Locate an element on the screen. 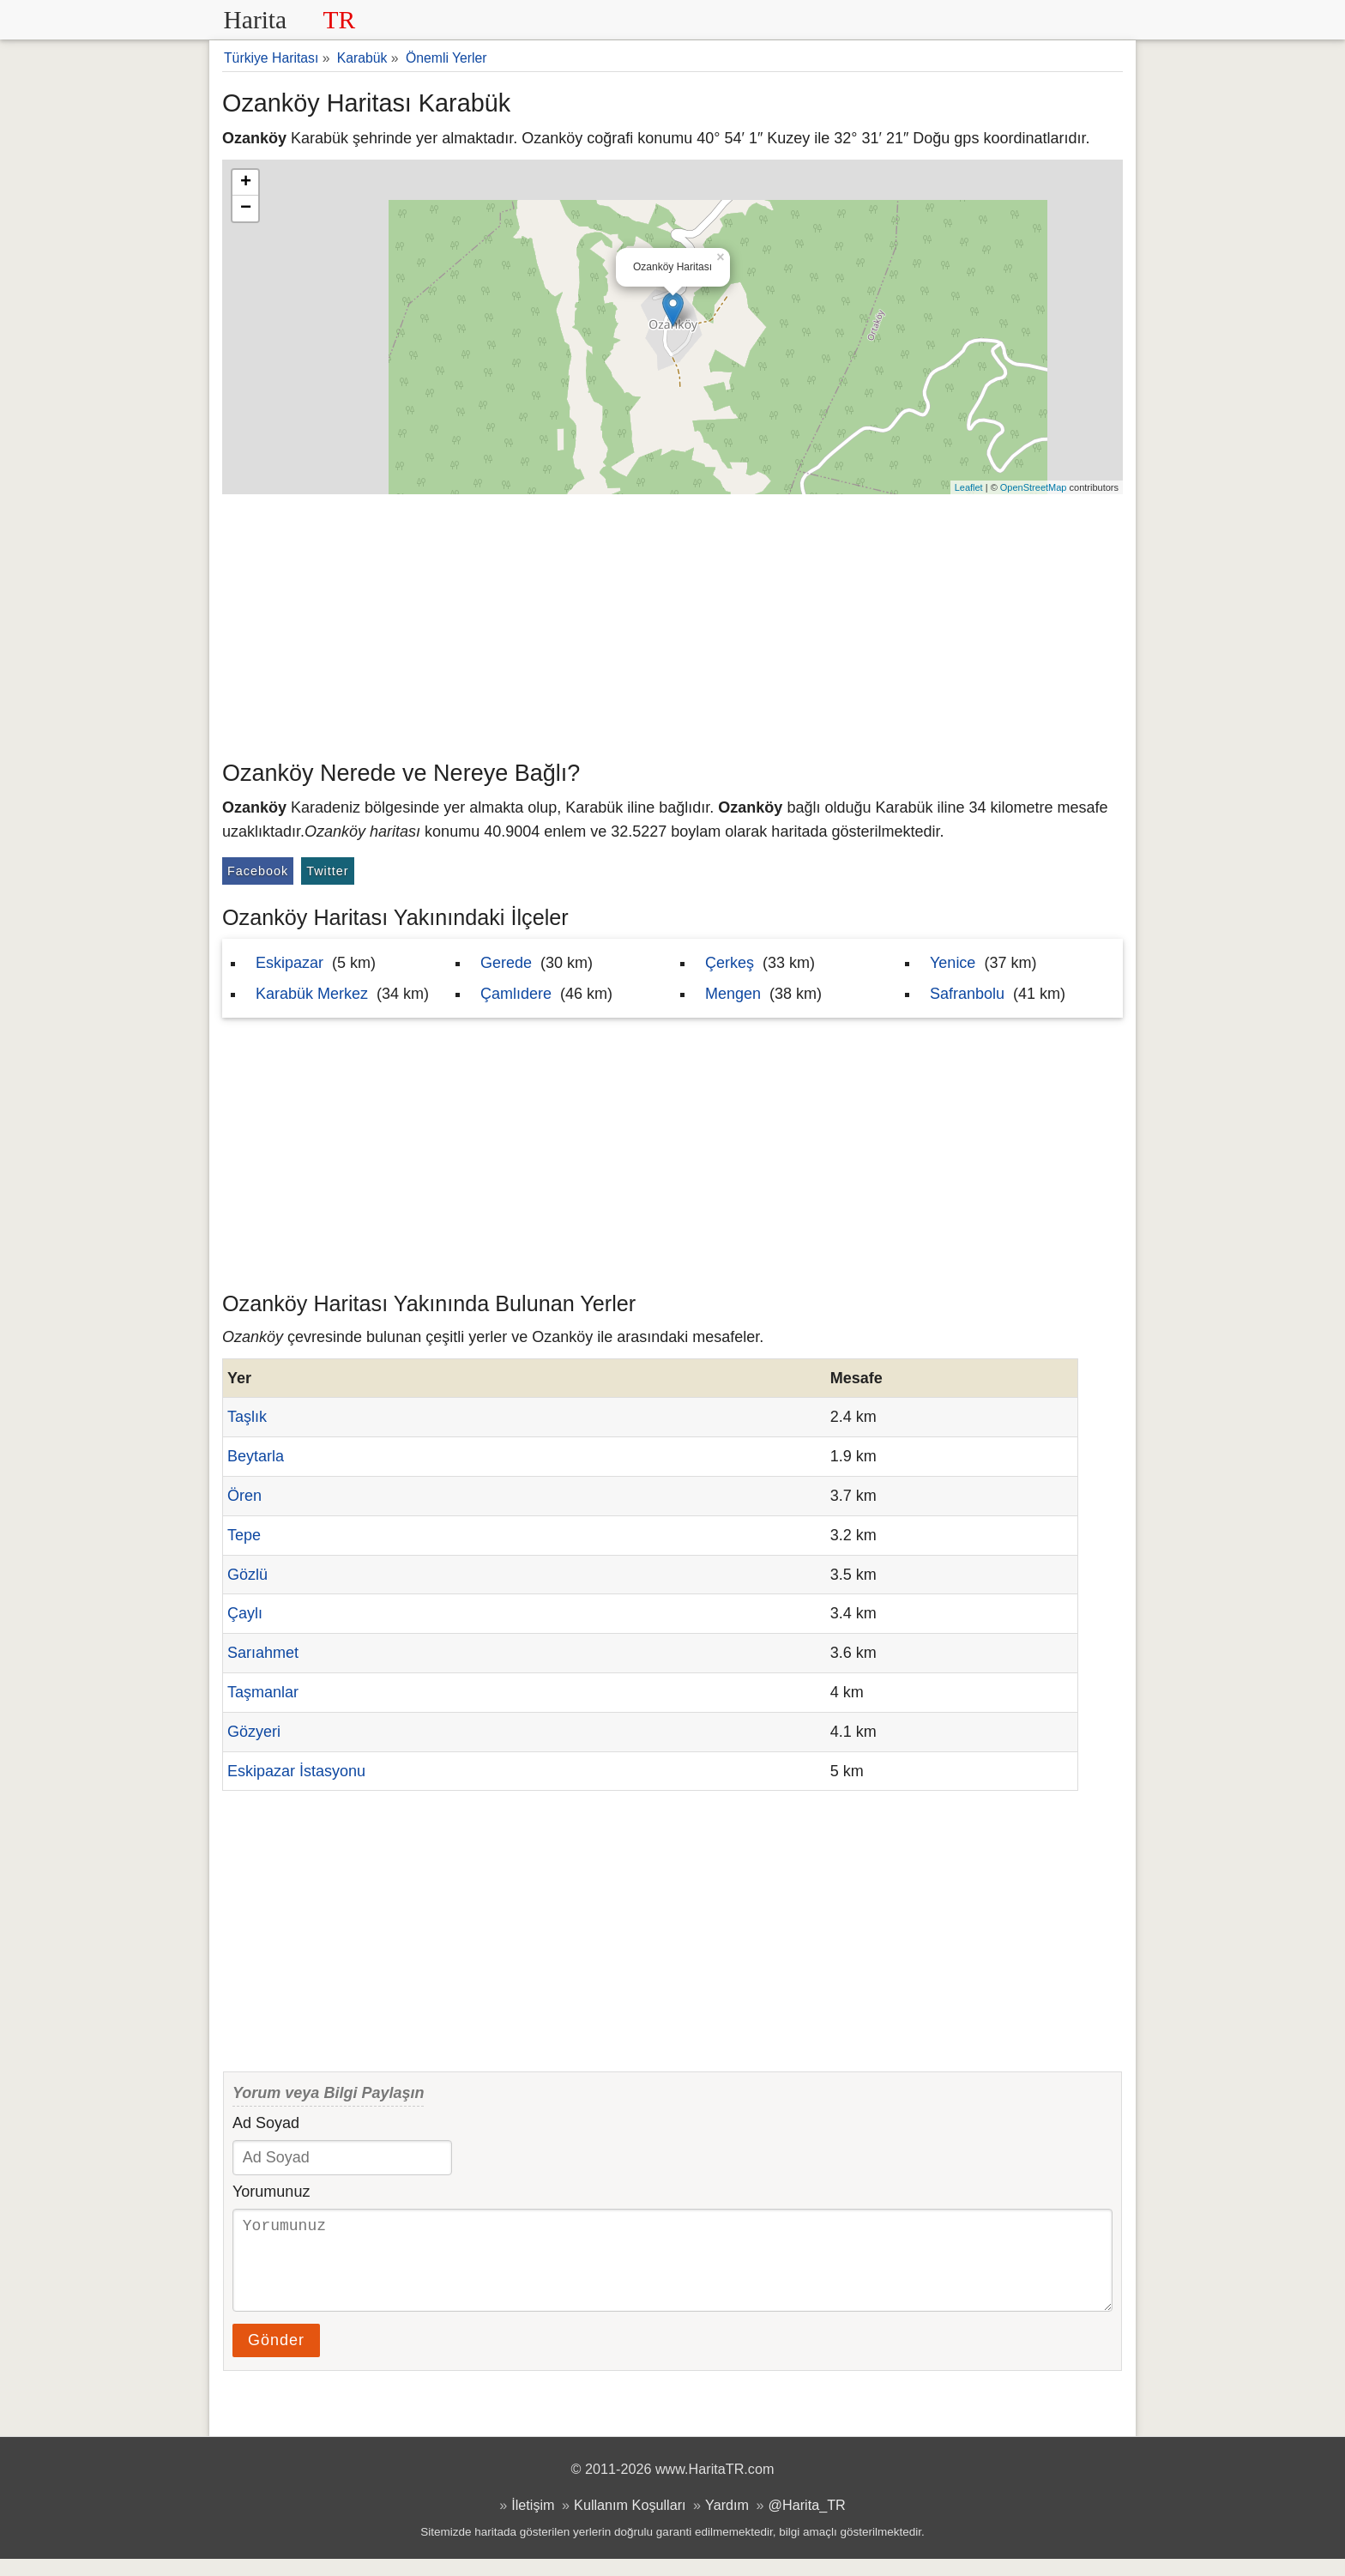 This screenshot has width=1345, height=2576. + [button] is located at coordinates (245, 183).